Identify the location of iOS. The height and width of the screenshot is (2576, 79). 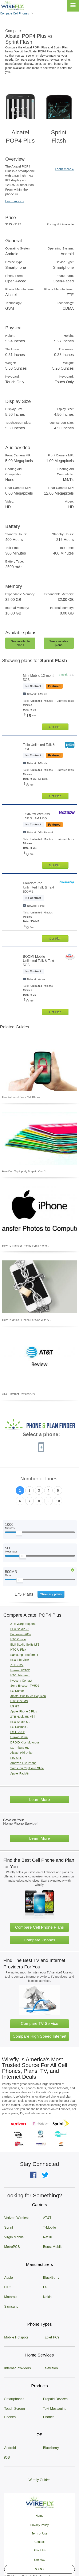
(7, 2457).